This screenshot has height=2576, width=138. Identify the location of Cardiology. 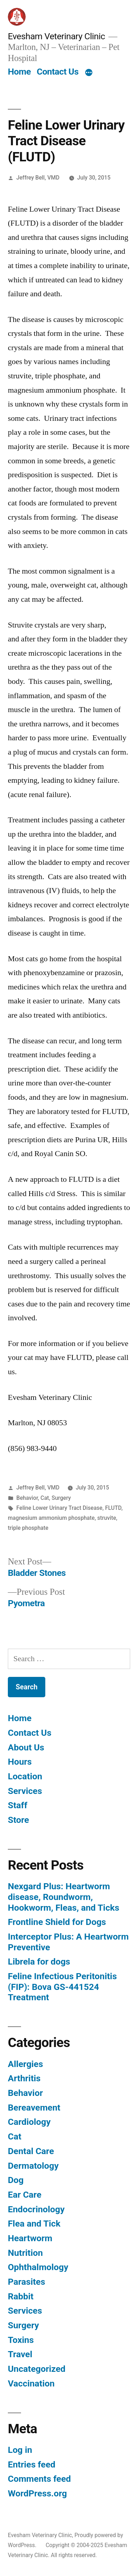
(29, 2122).